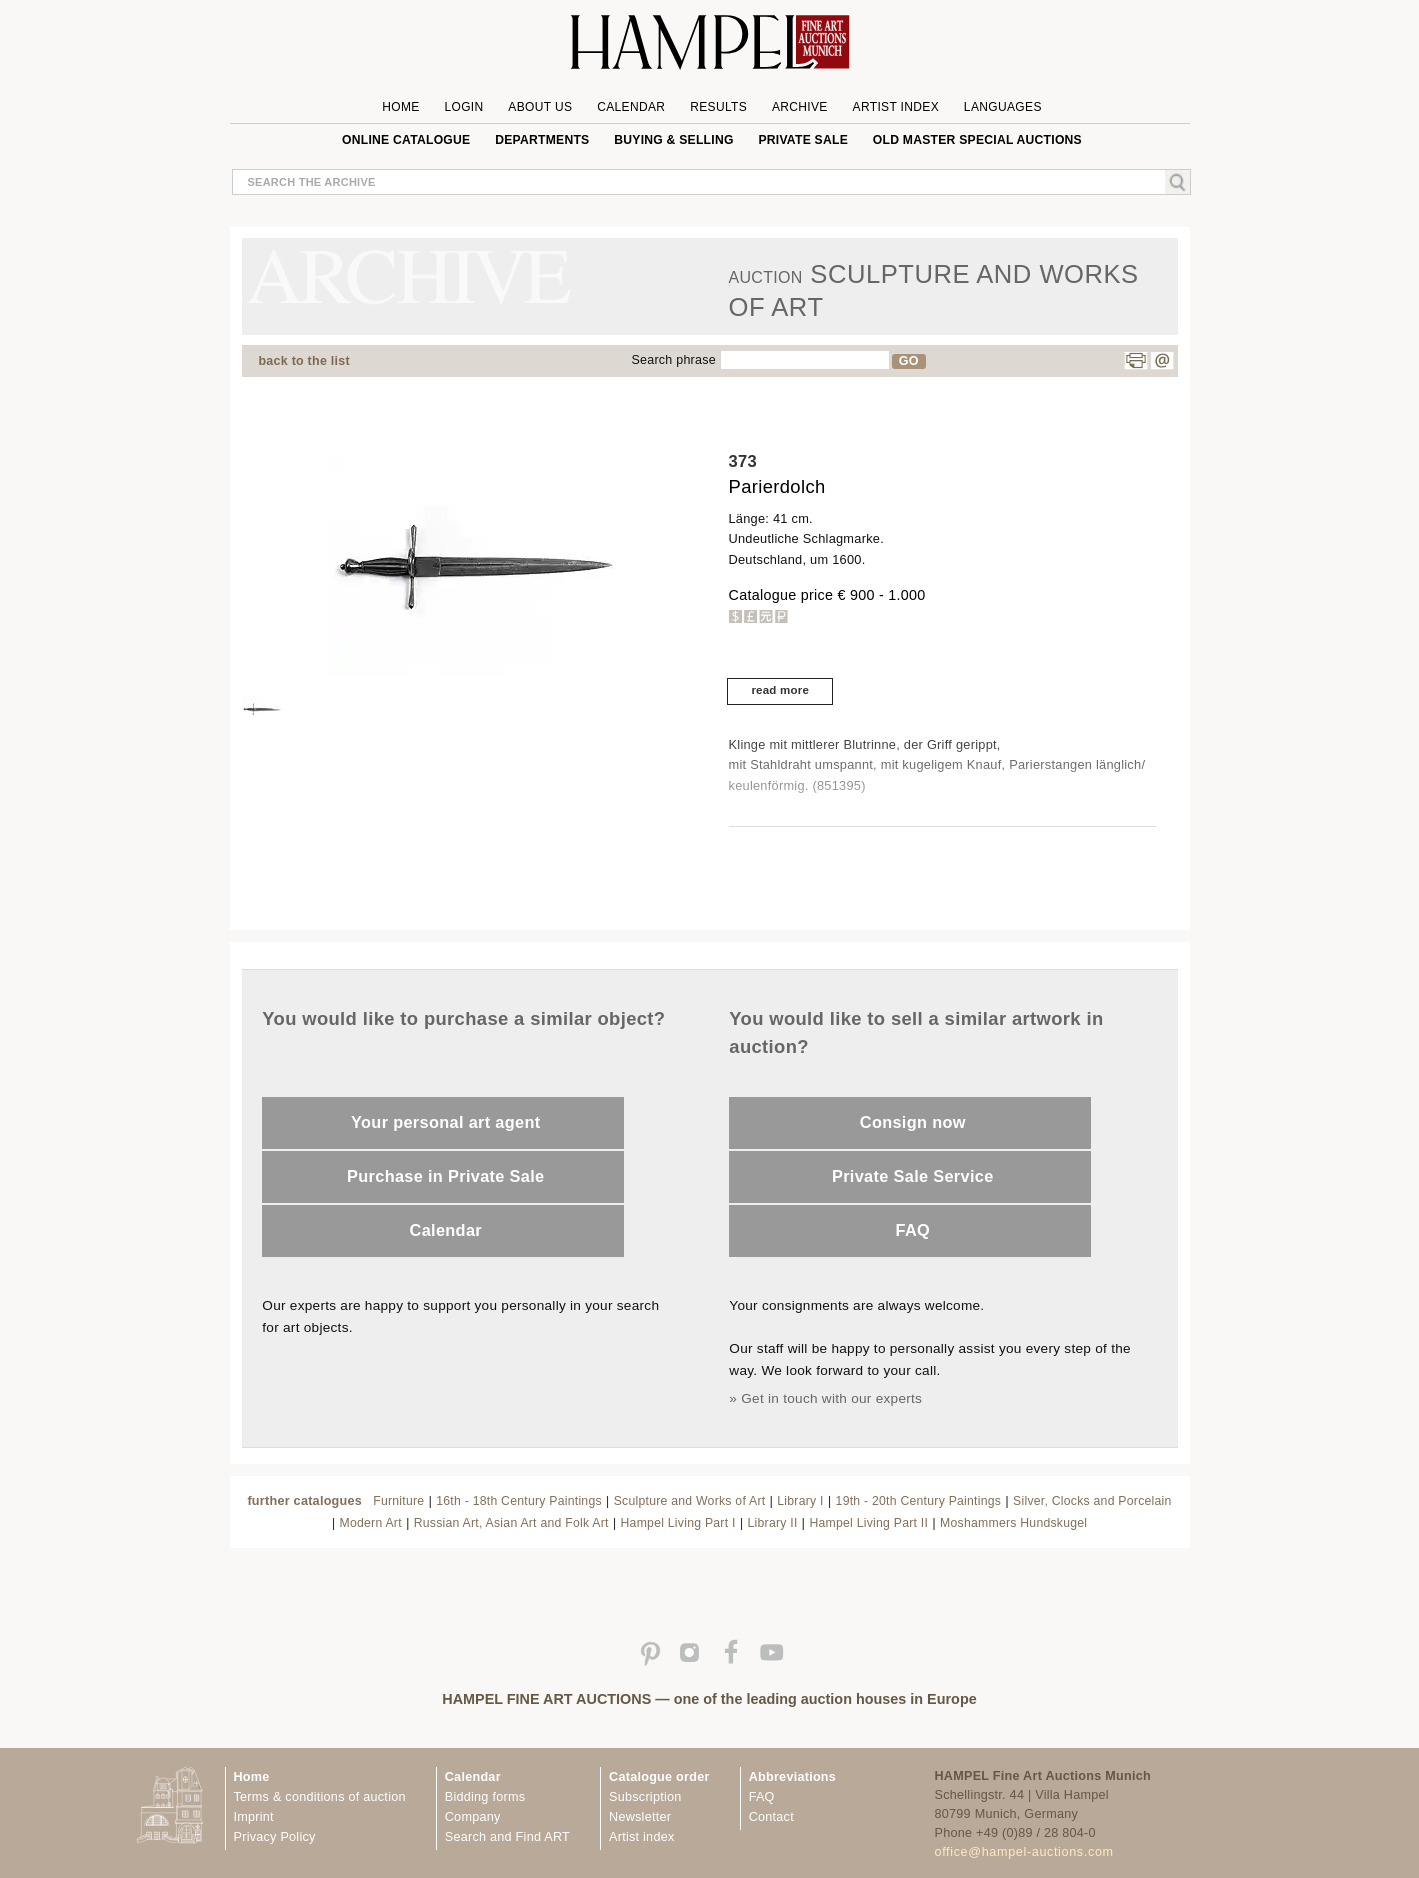  Describe the element at coordinates (678, 1523) in the screenshot. I see `Hampel Living Part I` at that location.